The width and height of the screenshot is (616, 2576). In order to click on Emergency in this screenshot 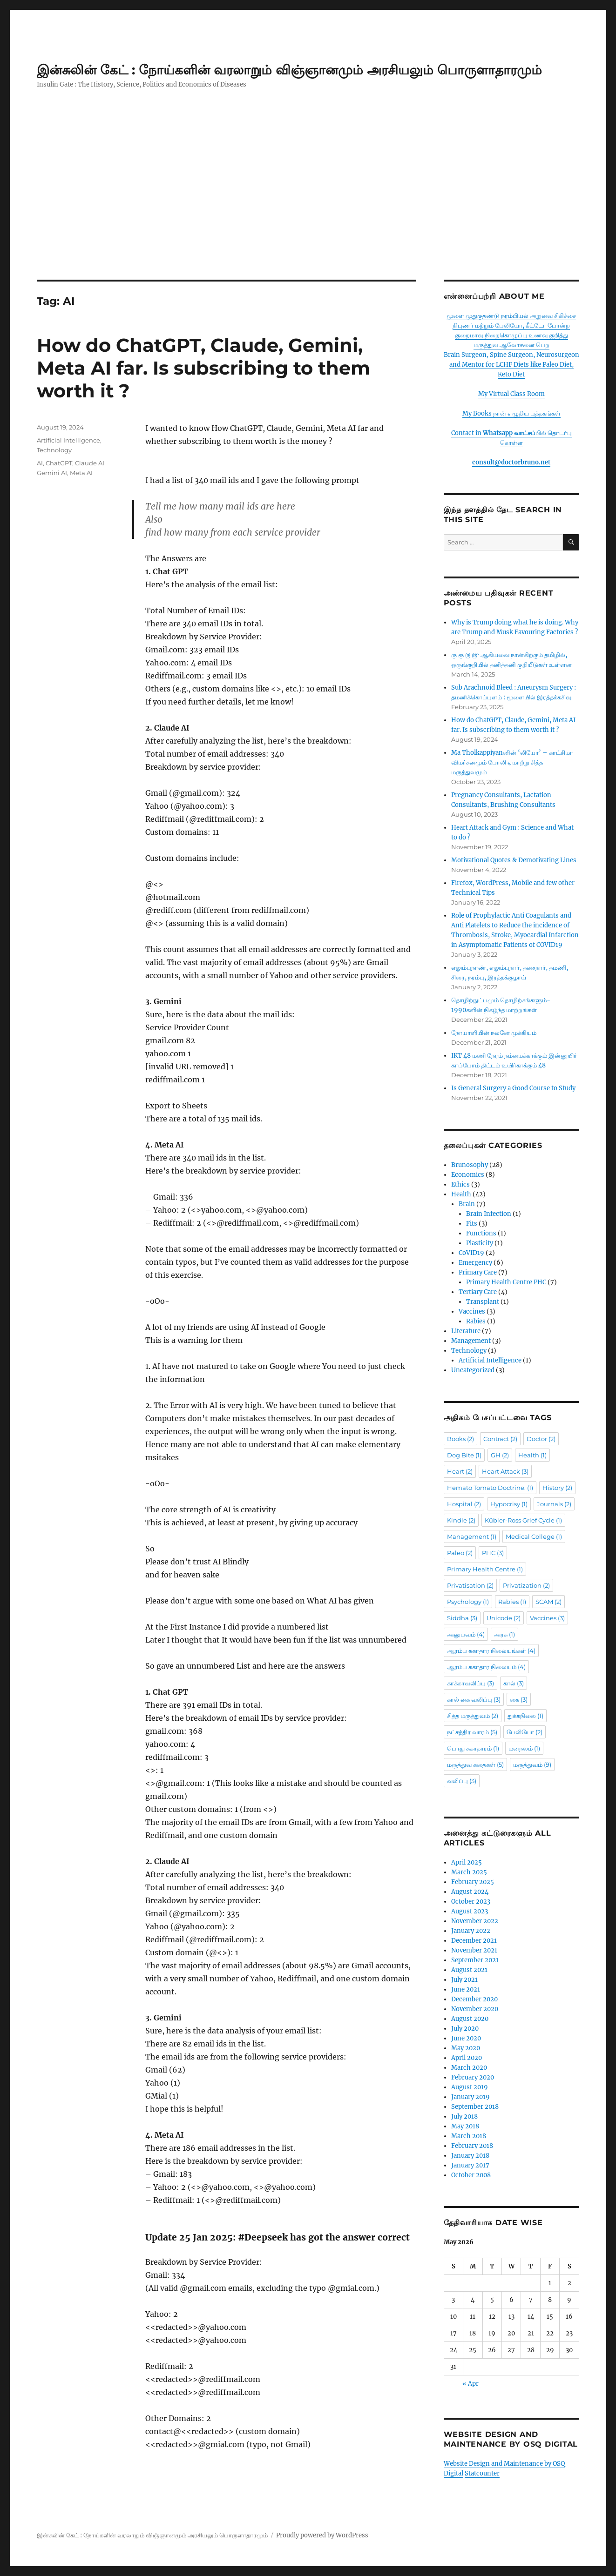, I will do `click(475, 1263)`.